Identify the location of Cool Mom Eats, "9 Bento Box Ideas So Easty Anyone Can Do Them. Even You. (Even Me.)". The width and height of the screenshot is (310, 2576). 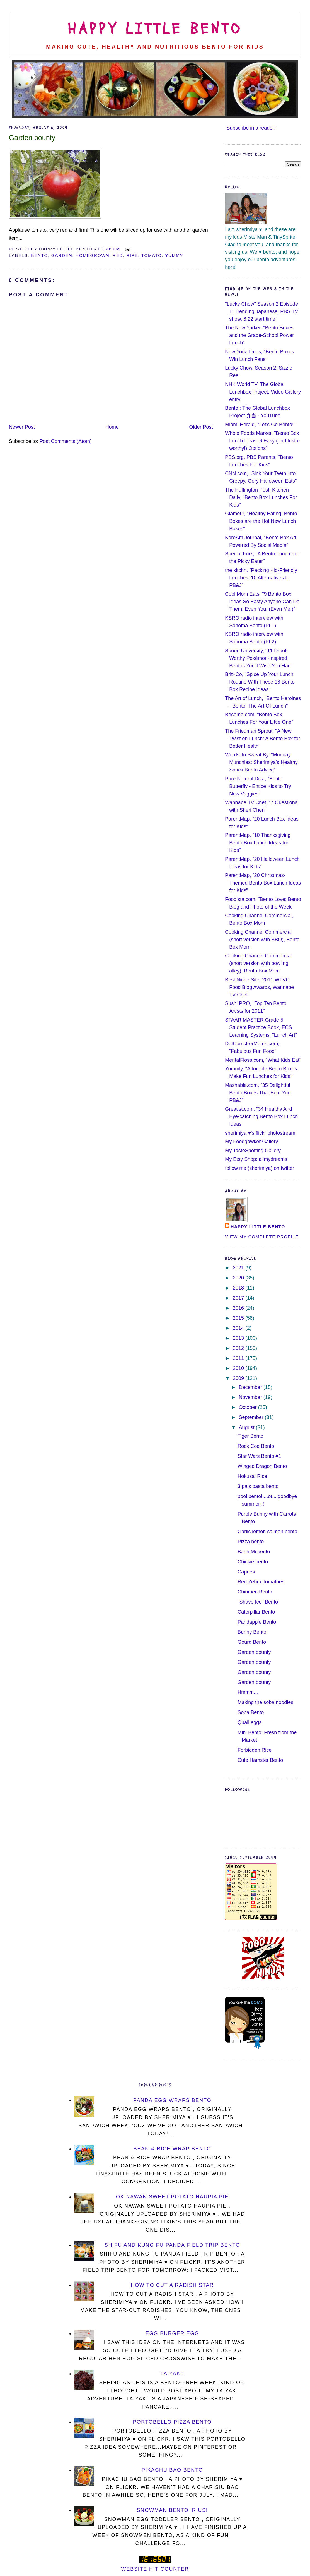
(262, 601).